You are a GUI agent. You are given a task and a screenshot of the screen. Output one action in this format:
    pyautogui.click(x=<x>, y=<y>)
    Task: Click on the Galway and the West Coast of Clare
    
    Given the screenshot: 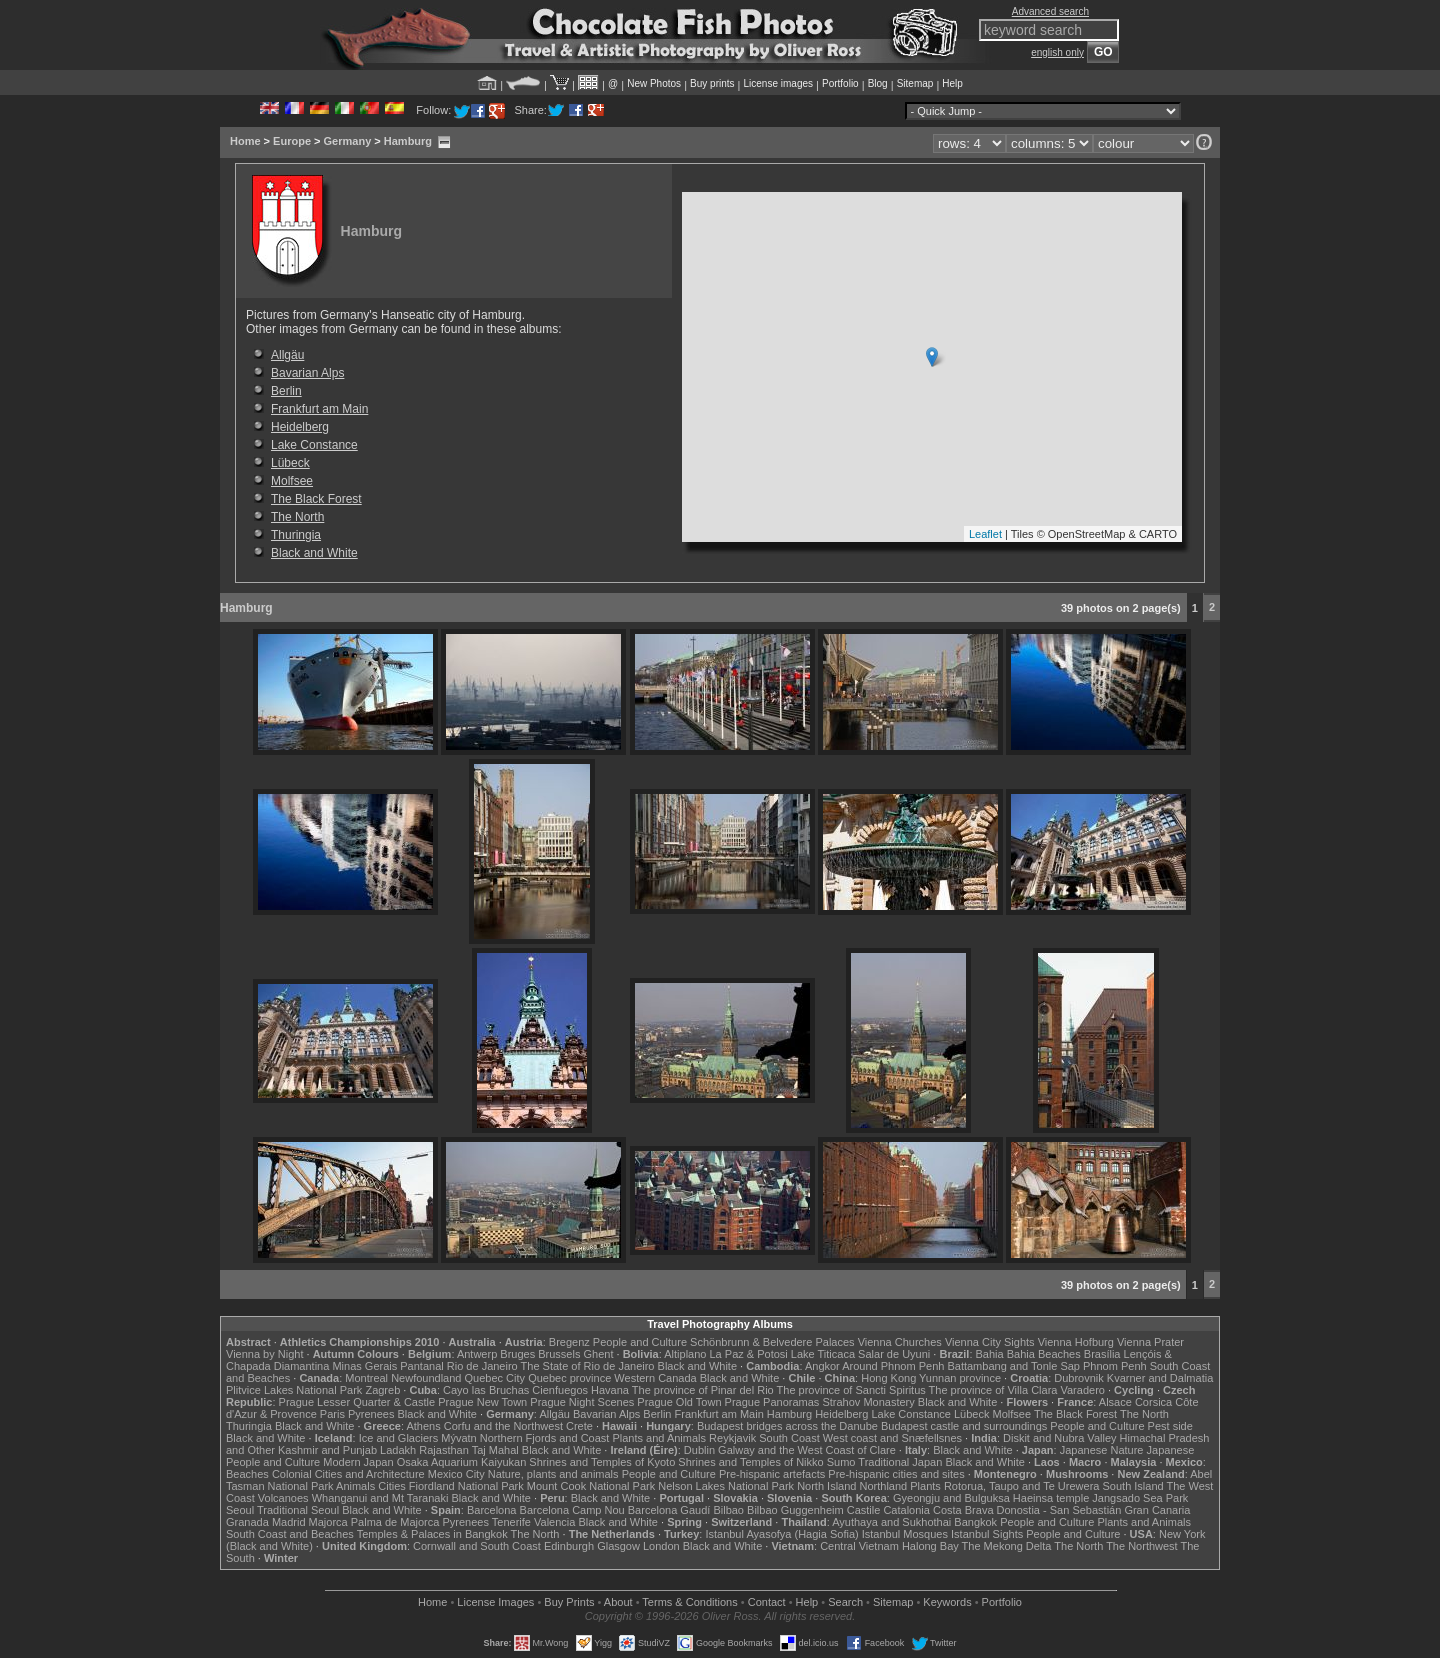 What is the action you would take?
    pyautogui.click(x=807, y=1450)
    